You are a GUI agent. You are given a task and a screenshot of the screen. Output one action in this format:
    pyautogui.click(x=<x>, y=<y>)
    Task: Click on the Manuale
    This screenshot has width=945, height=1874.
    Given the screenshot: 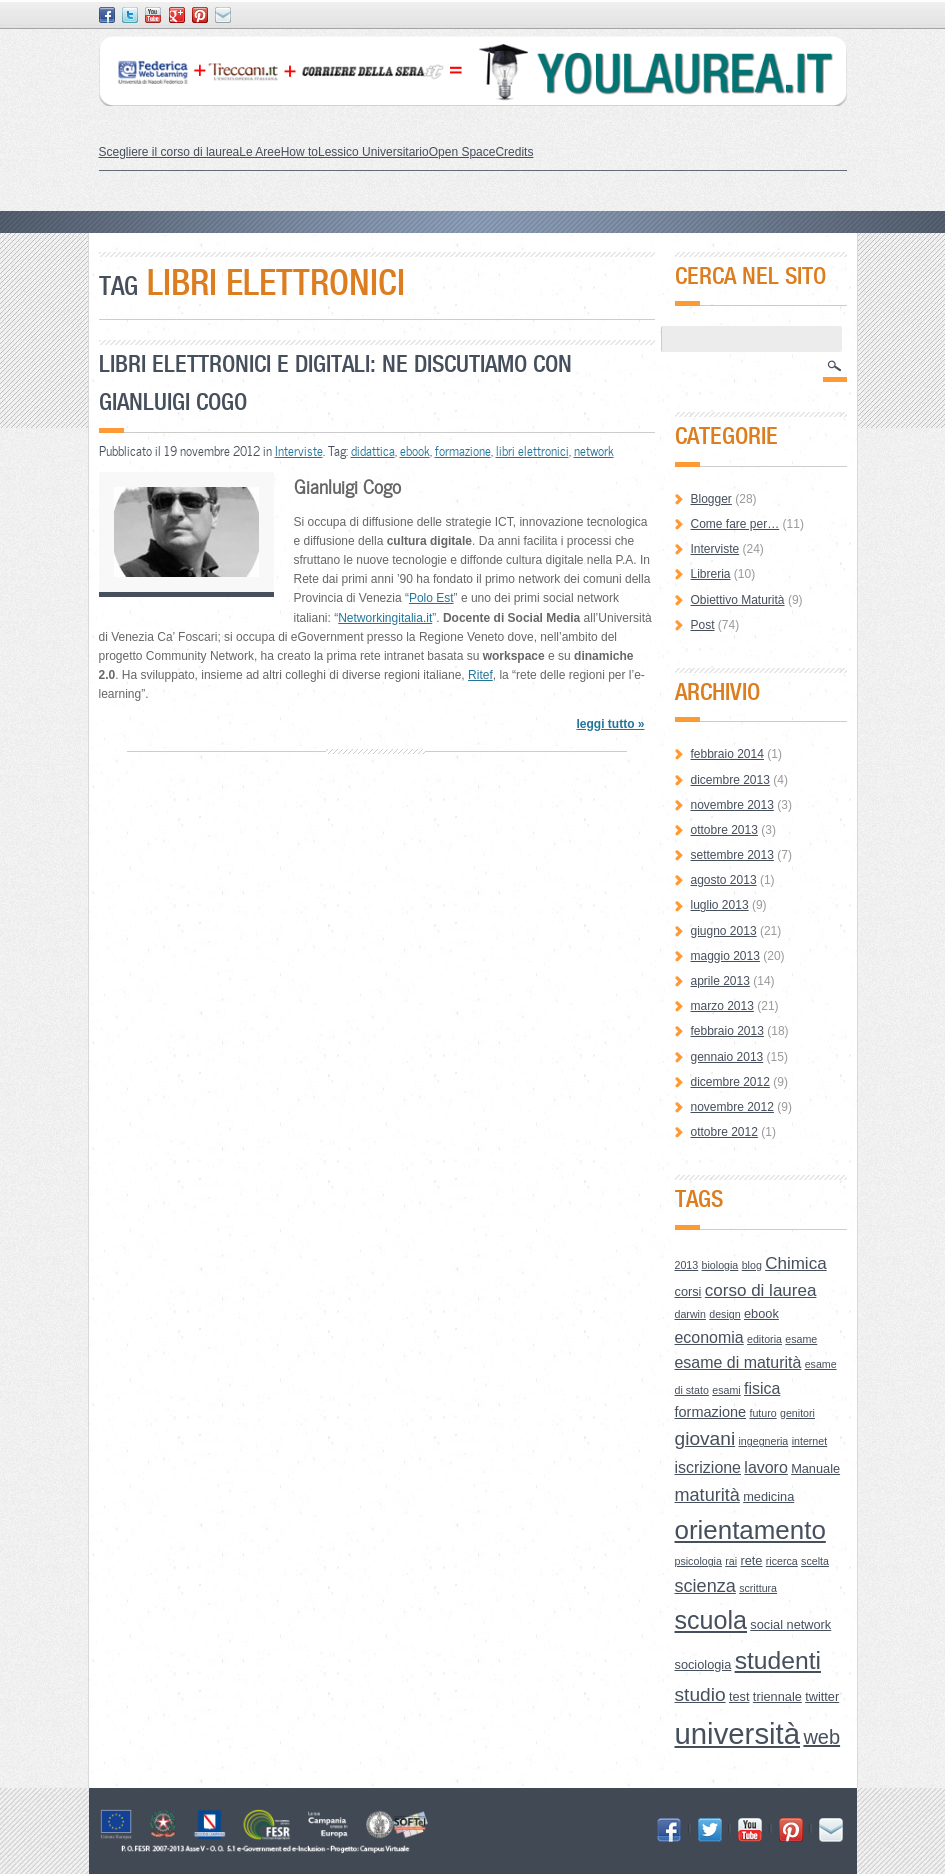 What is the action you would take?
    pyautogui.click(x=815, y=1468)
    